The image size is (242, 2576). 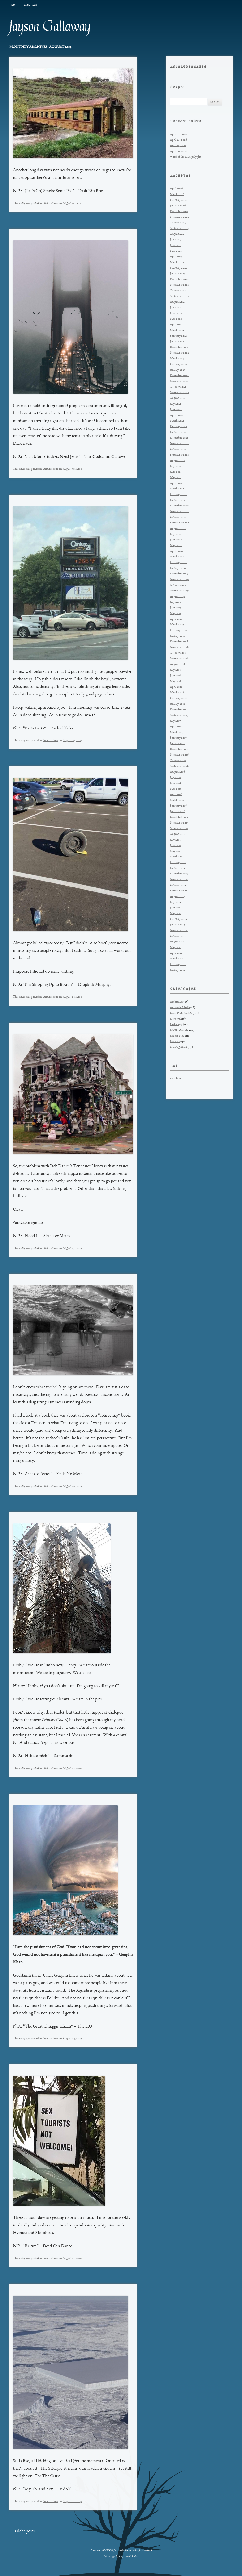 What do you see at coordinates (177, 704) in the screenshot?
I see `January 2018` at bounding box center [177, 704].